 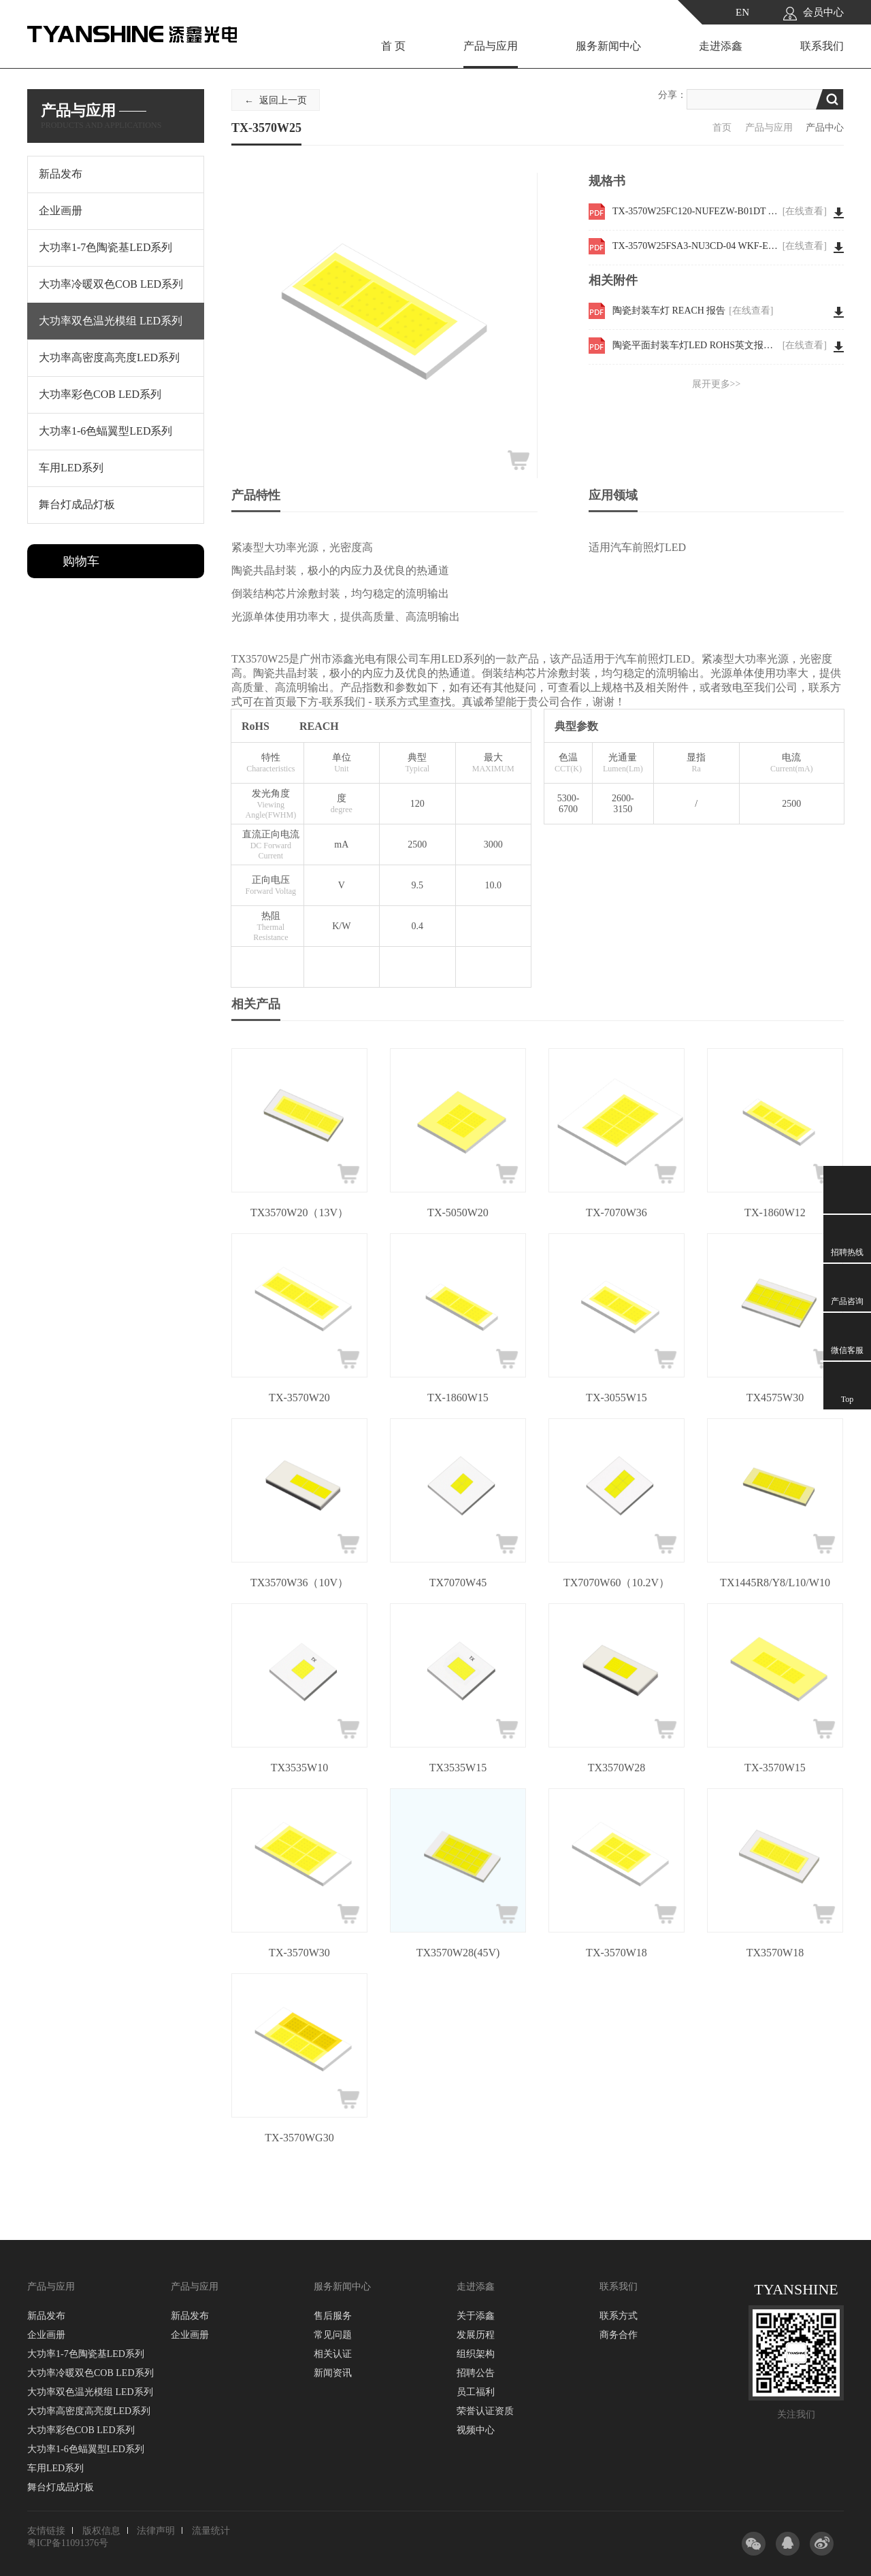 What do you see at coordinates (476, 2430) in the screenshot?
I see `视频中心` at bounding box center [476, 2430].